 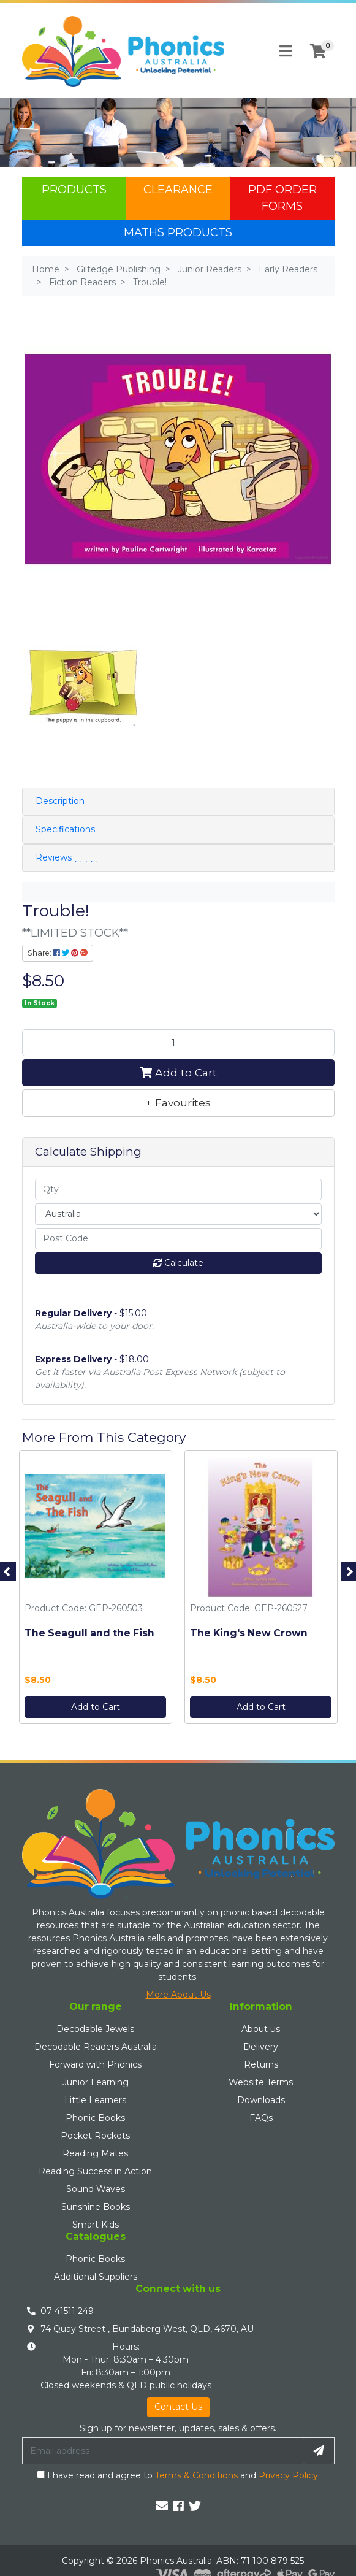 What do you see at coordinates (162, 2506) in the screenshot?
I see `[Email us]` at bounding box center [162, 2506].